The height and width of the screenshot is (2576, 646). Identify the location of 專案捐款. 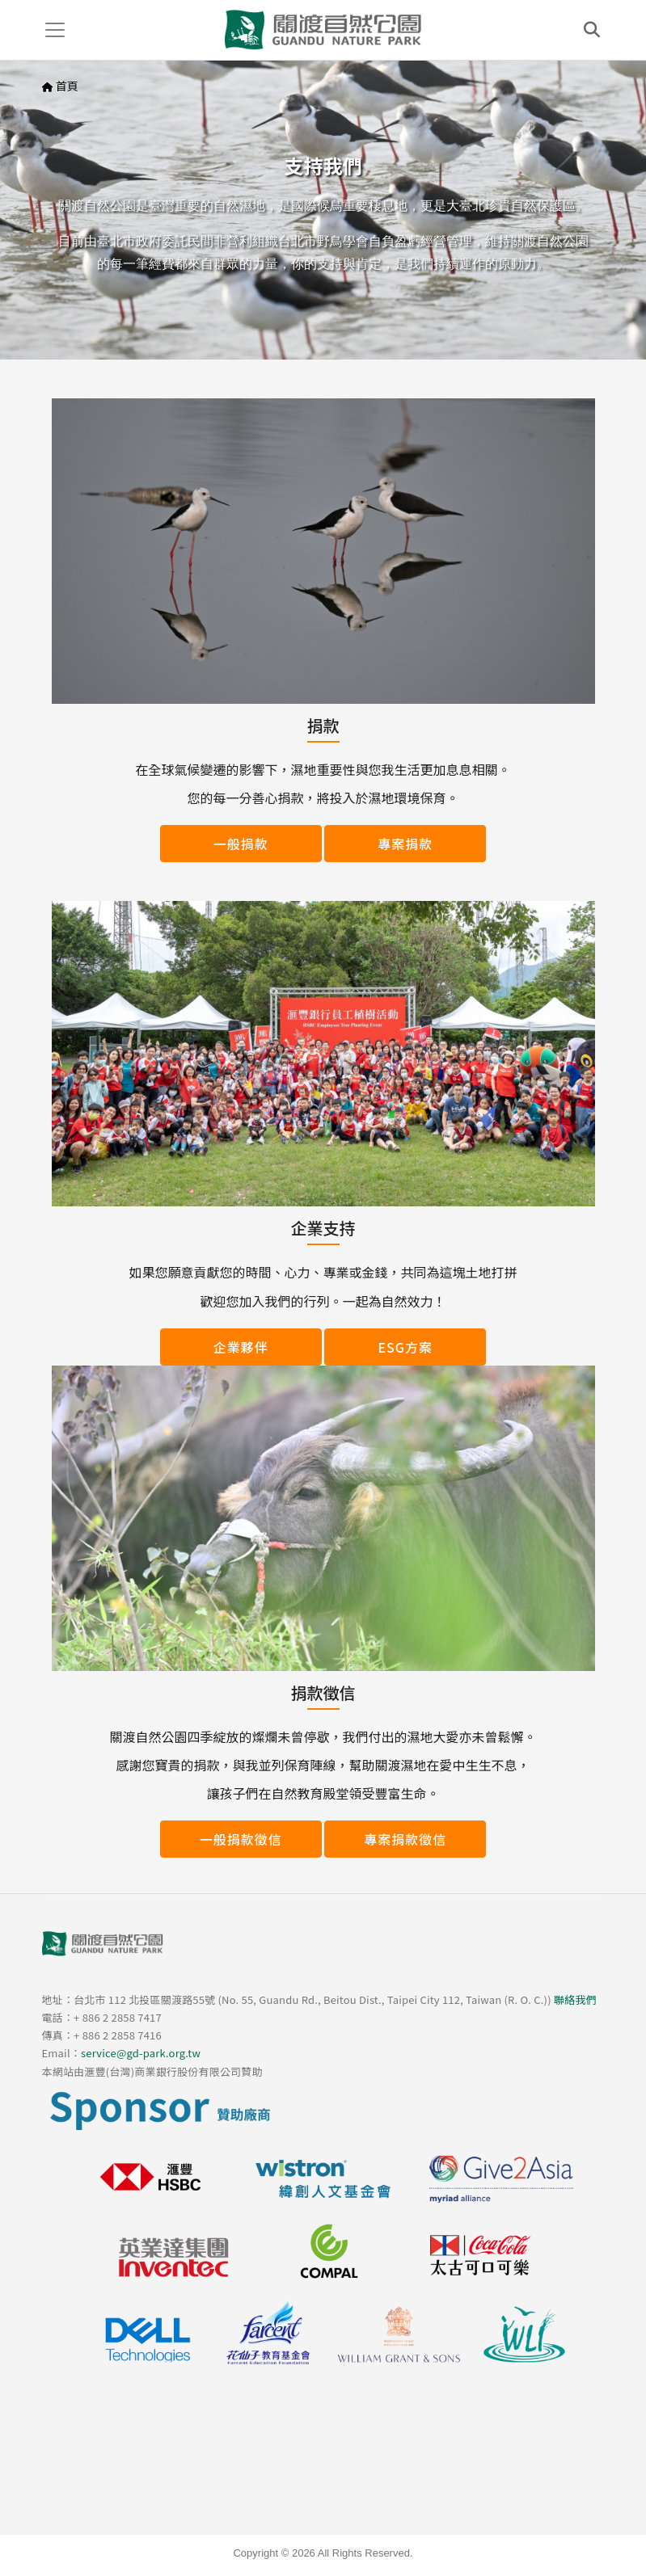
(405, 843).